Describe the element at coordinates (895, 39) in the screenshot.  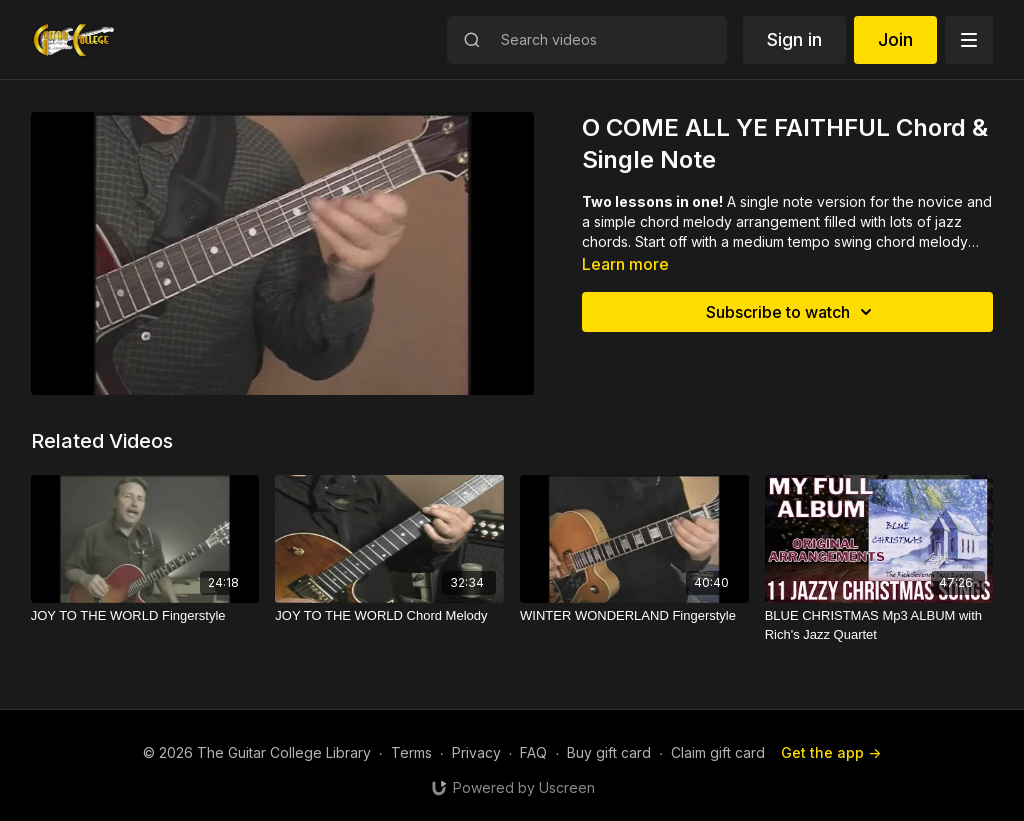
I see `Join` at that location.